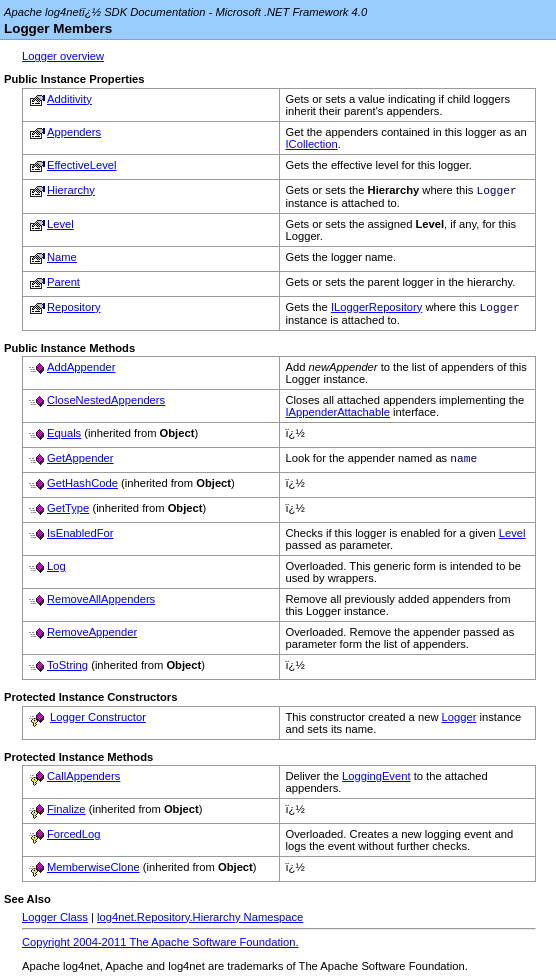 The width and height of the screenshot is (556, 976). Describe the element at coordinates (80, 537) in the screenshot. I see `IsEnabledFor` at that location.